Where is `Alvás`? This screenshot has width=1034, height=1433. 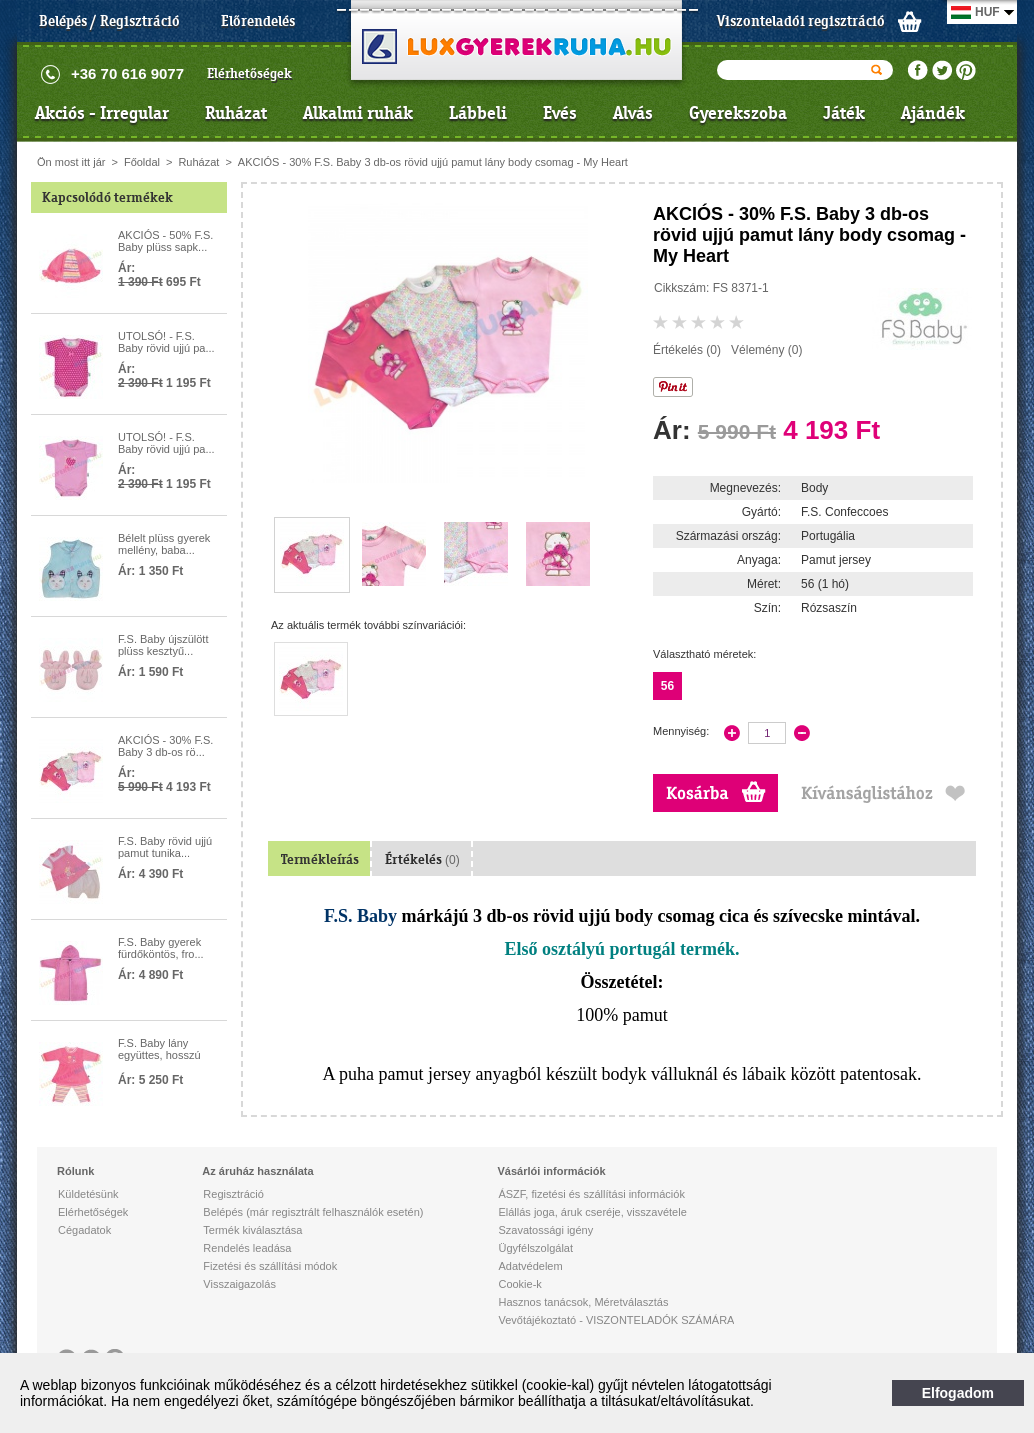
Alvás is located at coordinates (633, 113).